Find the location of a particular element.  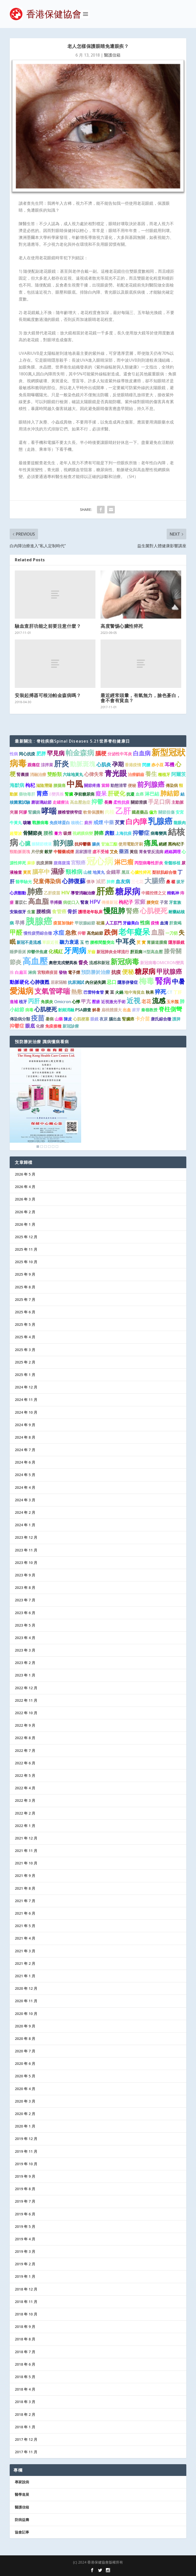

2019 年 12 月 is located at coordinates (26, 2138).